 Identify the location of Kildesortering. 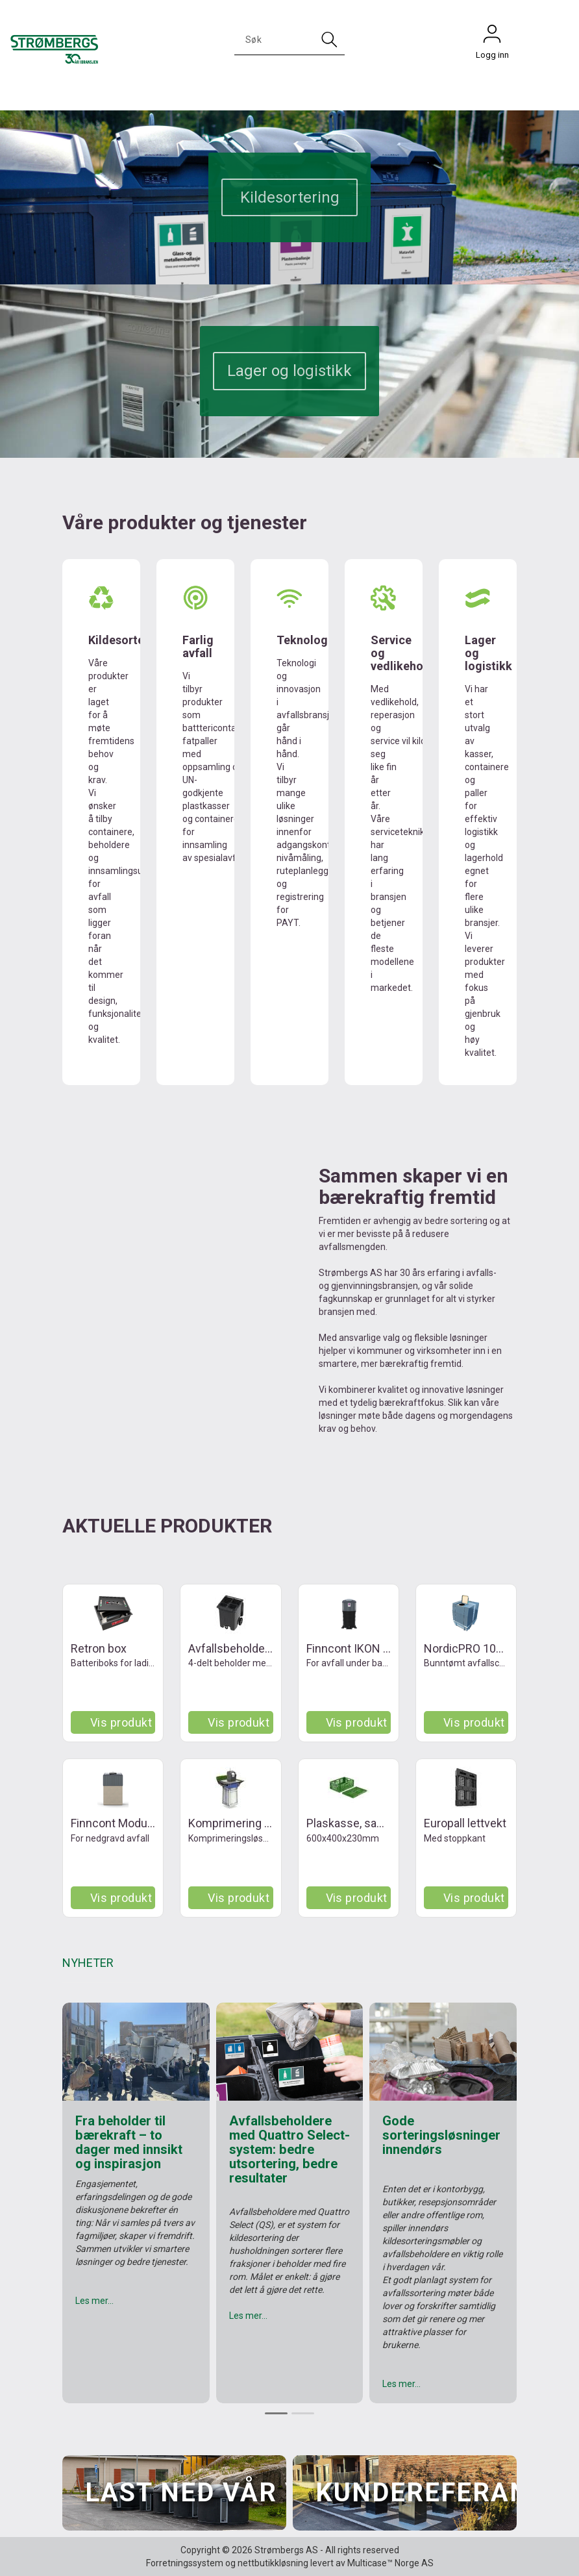
(289, 197).